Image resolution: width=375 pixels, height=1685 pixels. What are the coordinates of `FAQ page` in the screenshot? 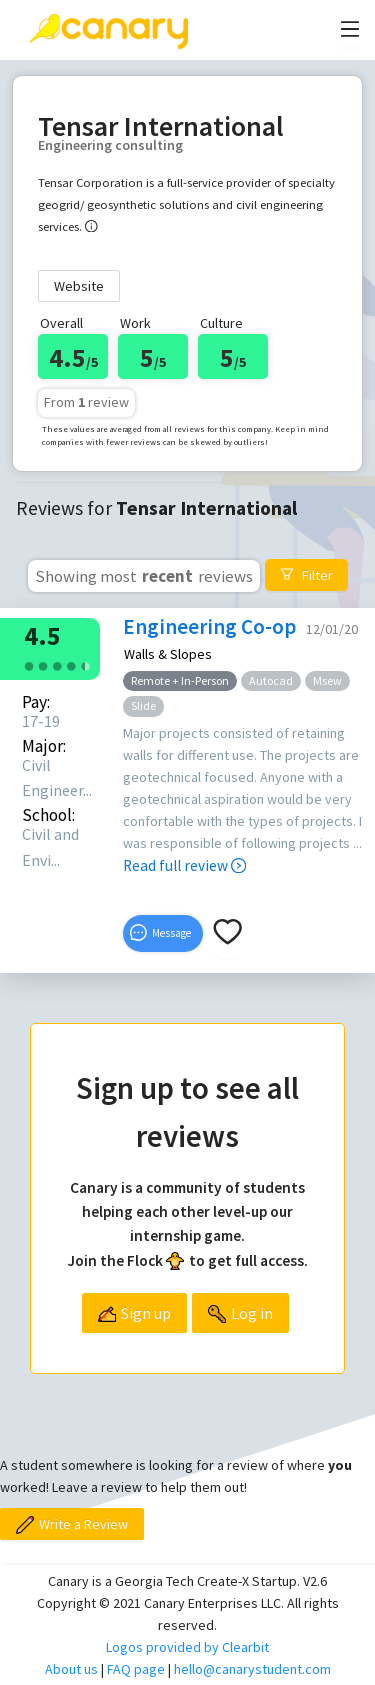 It's located at (136, 1669).